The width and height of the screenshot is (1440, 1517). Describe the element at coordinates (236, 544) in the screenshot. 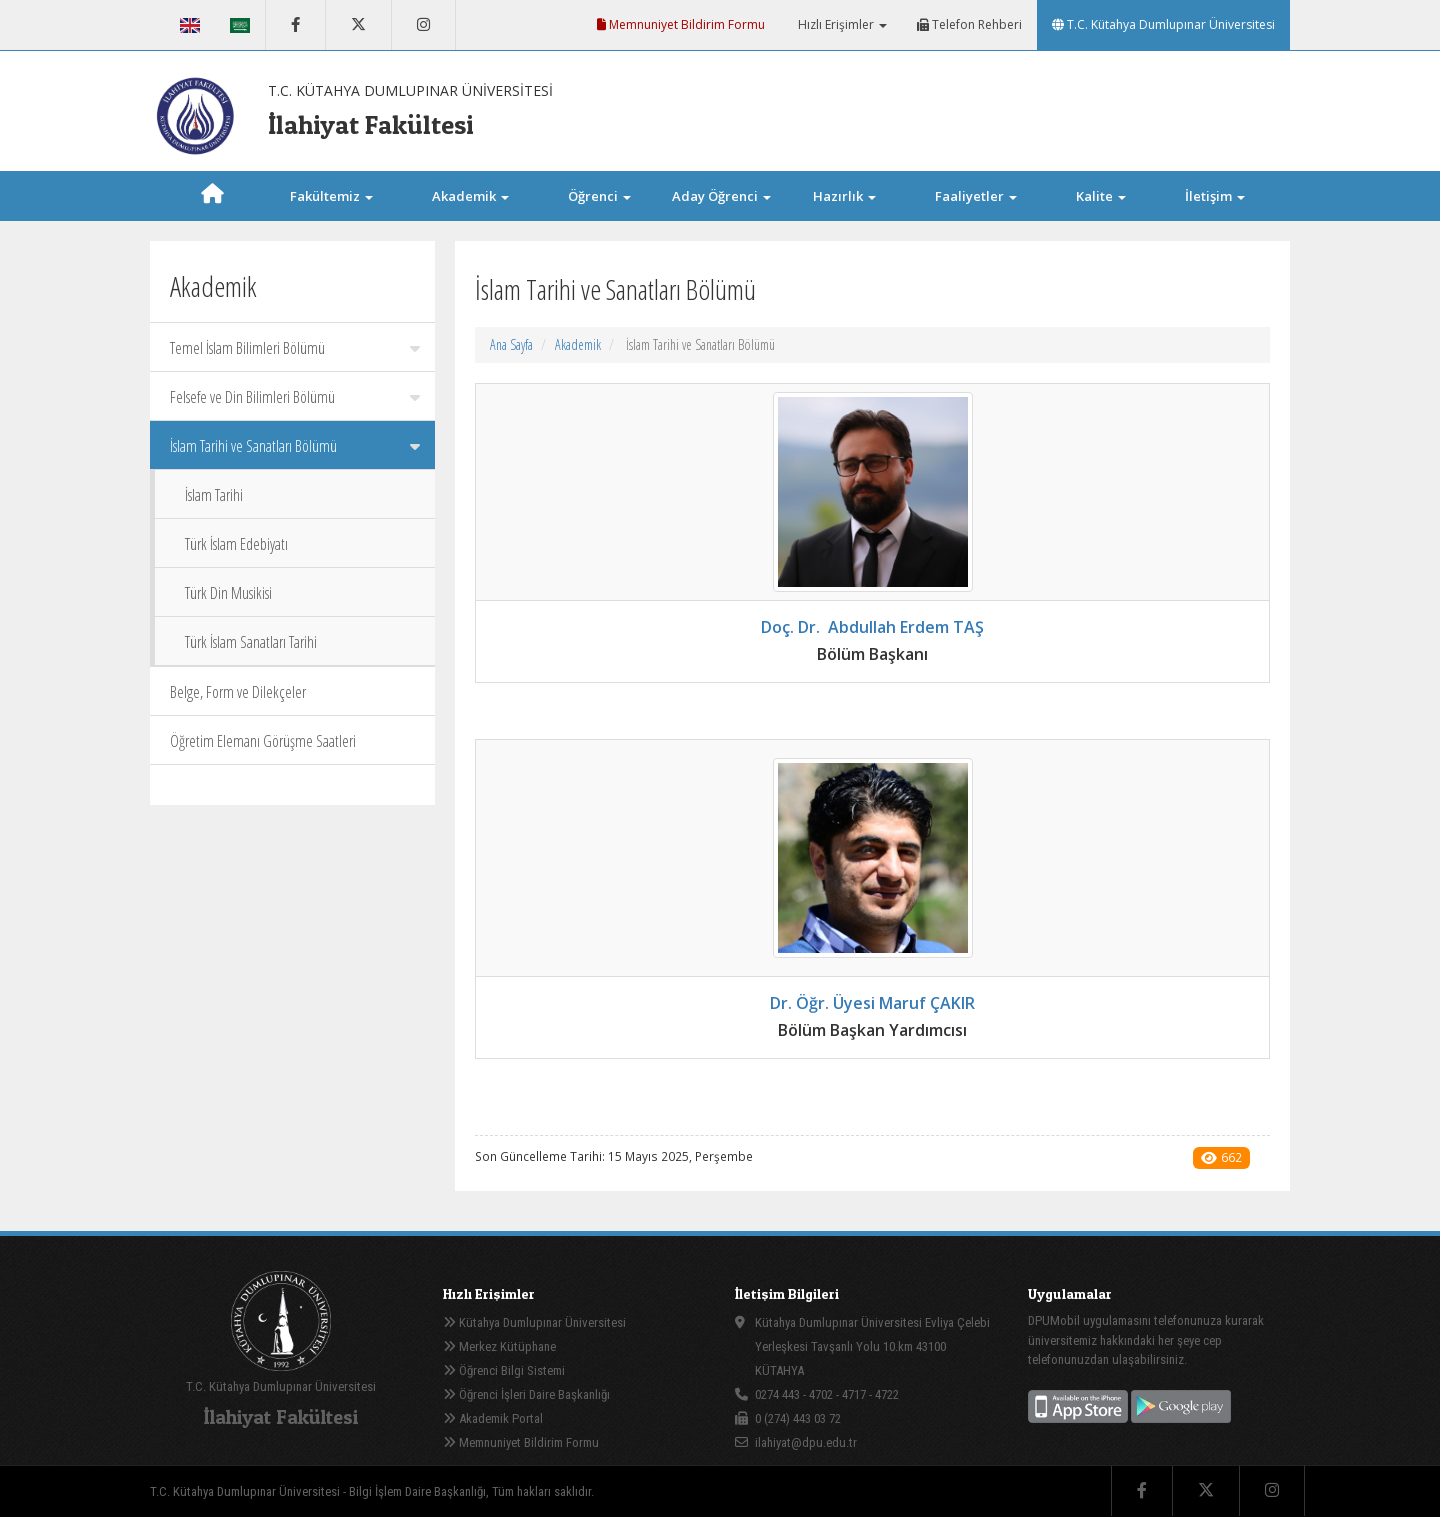

I see `Türk İslam Edebiyatı` at that location.